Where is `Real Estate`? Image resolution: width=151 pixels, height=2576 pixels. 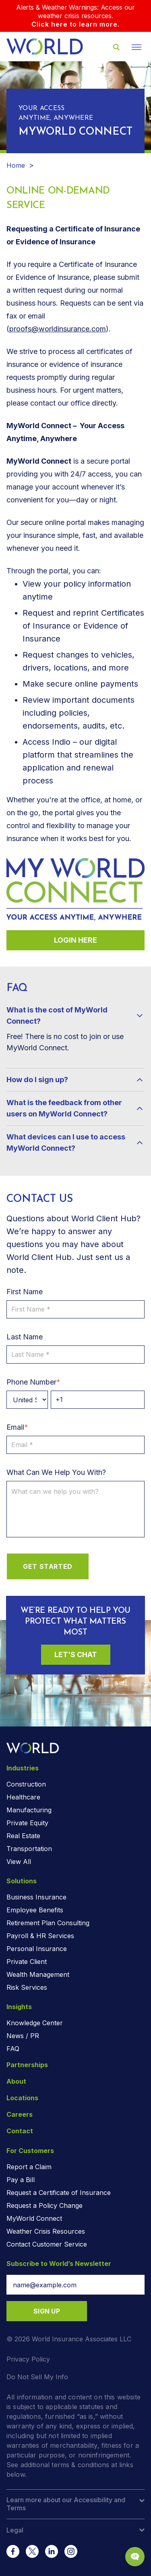 Real Estate is located at coordinates (23, 1836).